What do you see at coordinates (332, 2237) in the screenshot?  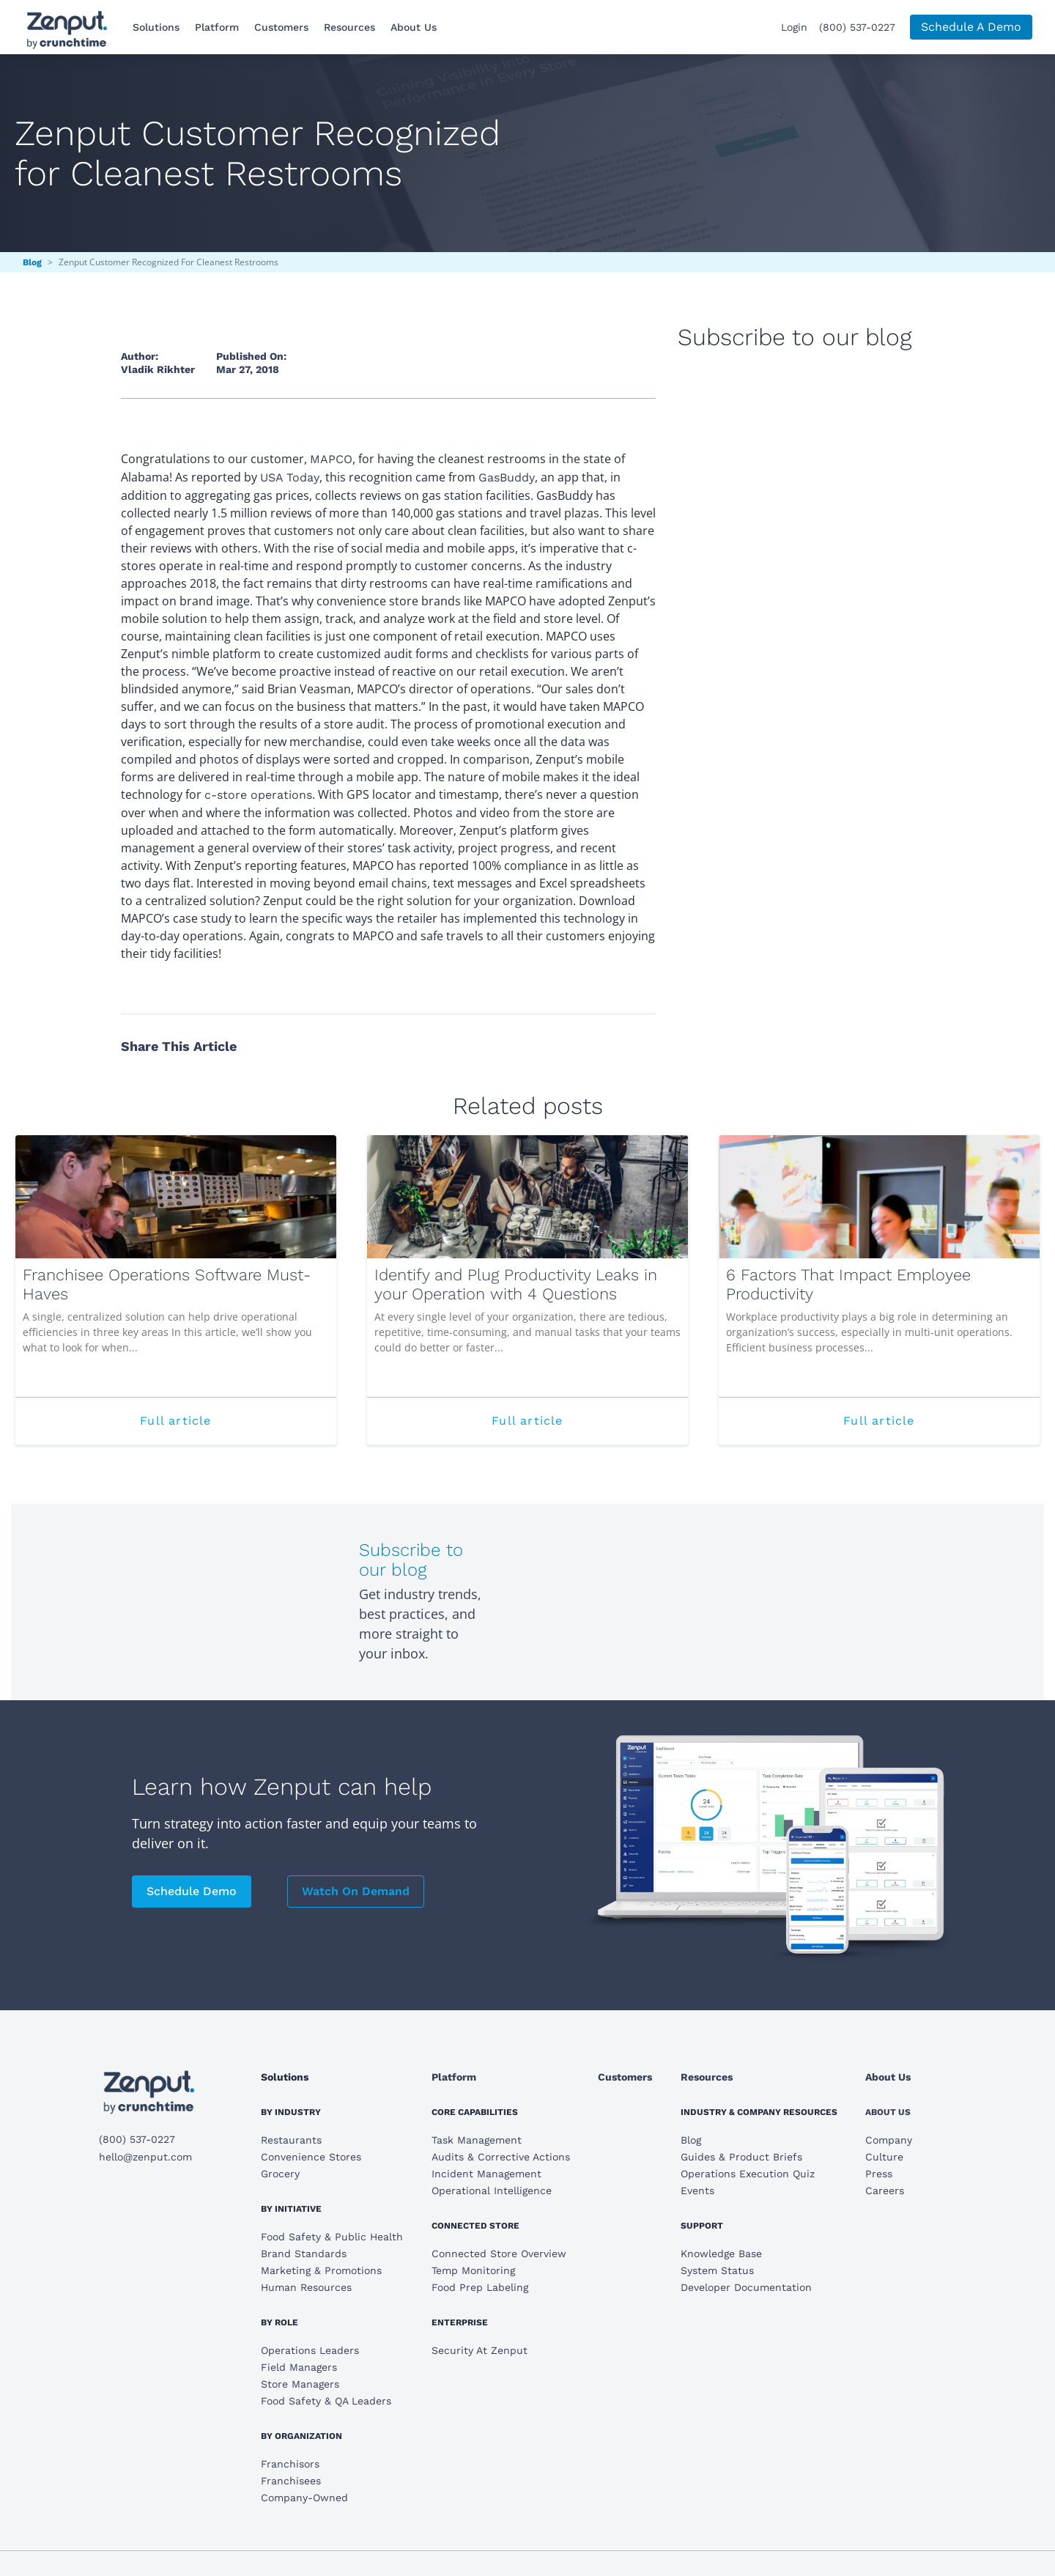 I see `Food Safety & Public Health` at bounding box center [332, 2237].